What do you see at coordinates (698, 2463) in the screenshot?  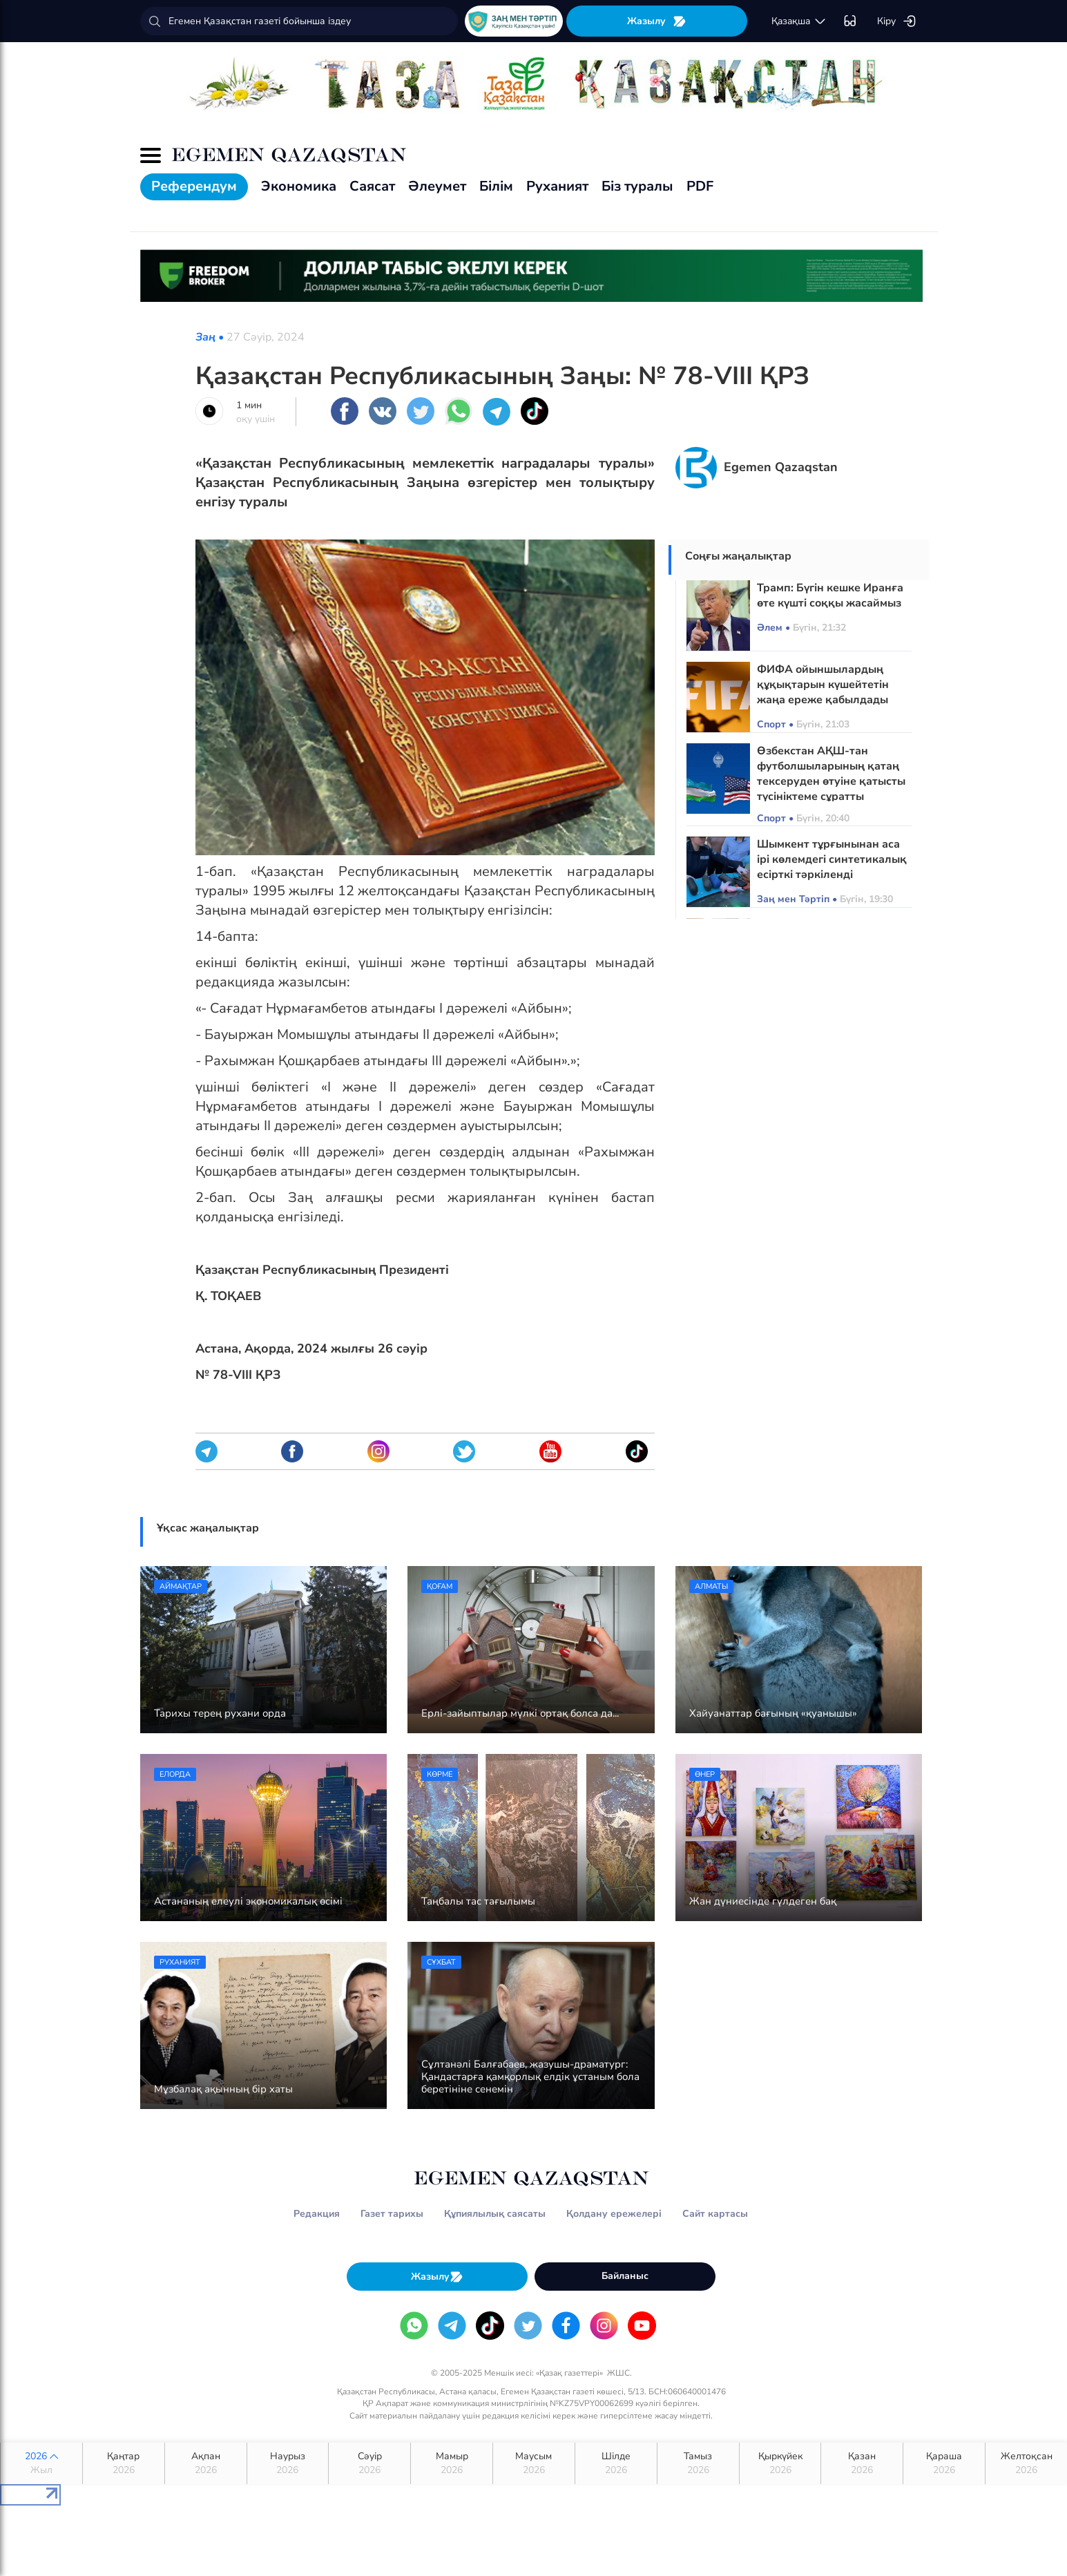 I see `Тамыз` at bounding box center [698, 2463].